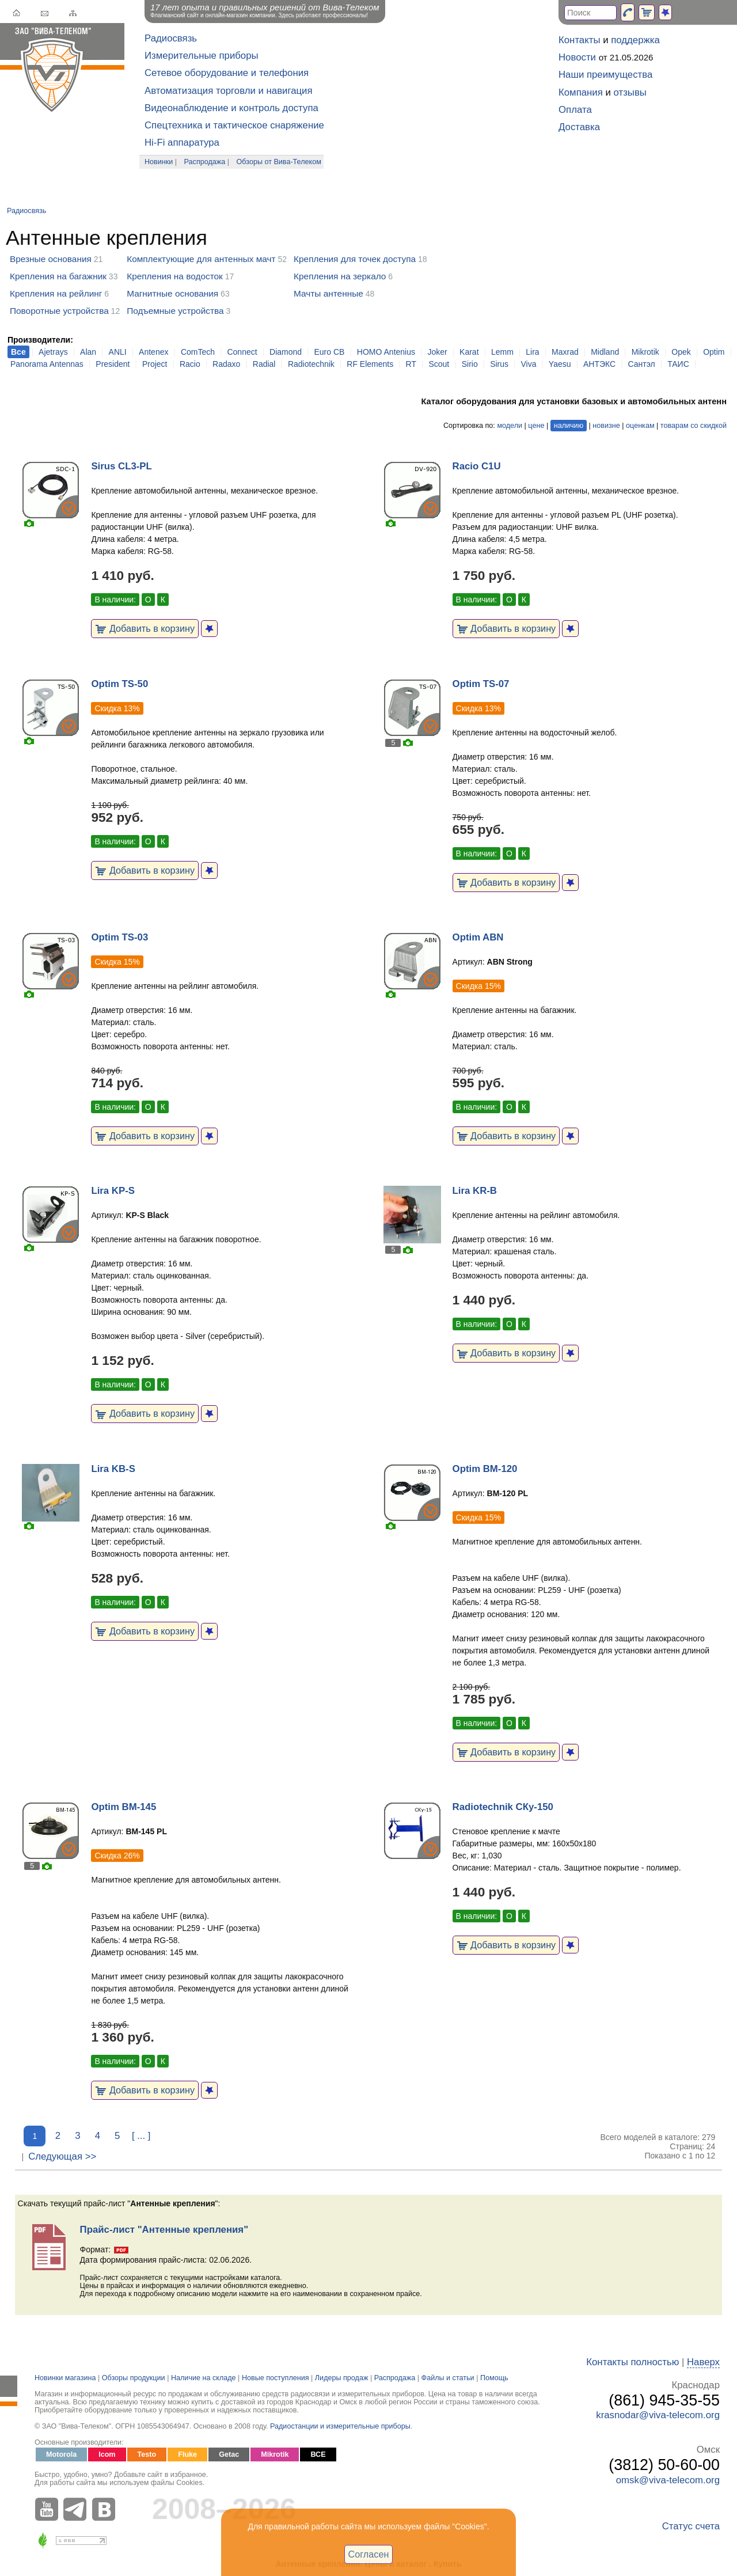 Image resolution: width=737 pixels, height=2576 pixels. Describe the element at coordinates (159, 162) in the screenshot. I see `Новинки` at that location.